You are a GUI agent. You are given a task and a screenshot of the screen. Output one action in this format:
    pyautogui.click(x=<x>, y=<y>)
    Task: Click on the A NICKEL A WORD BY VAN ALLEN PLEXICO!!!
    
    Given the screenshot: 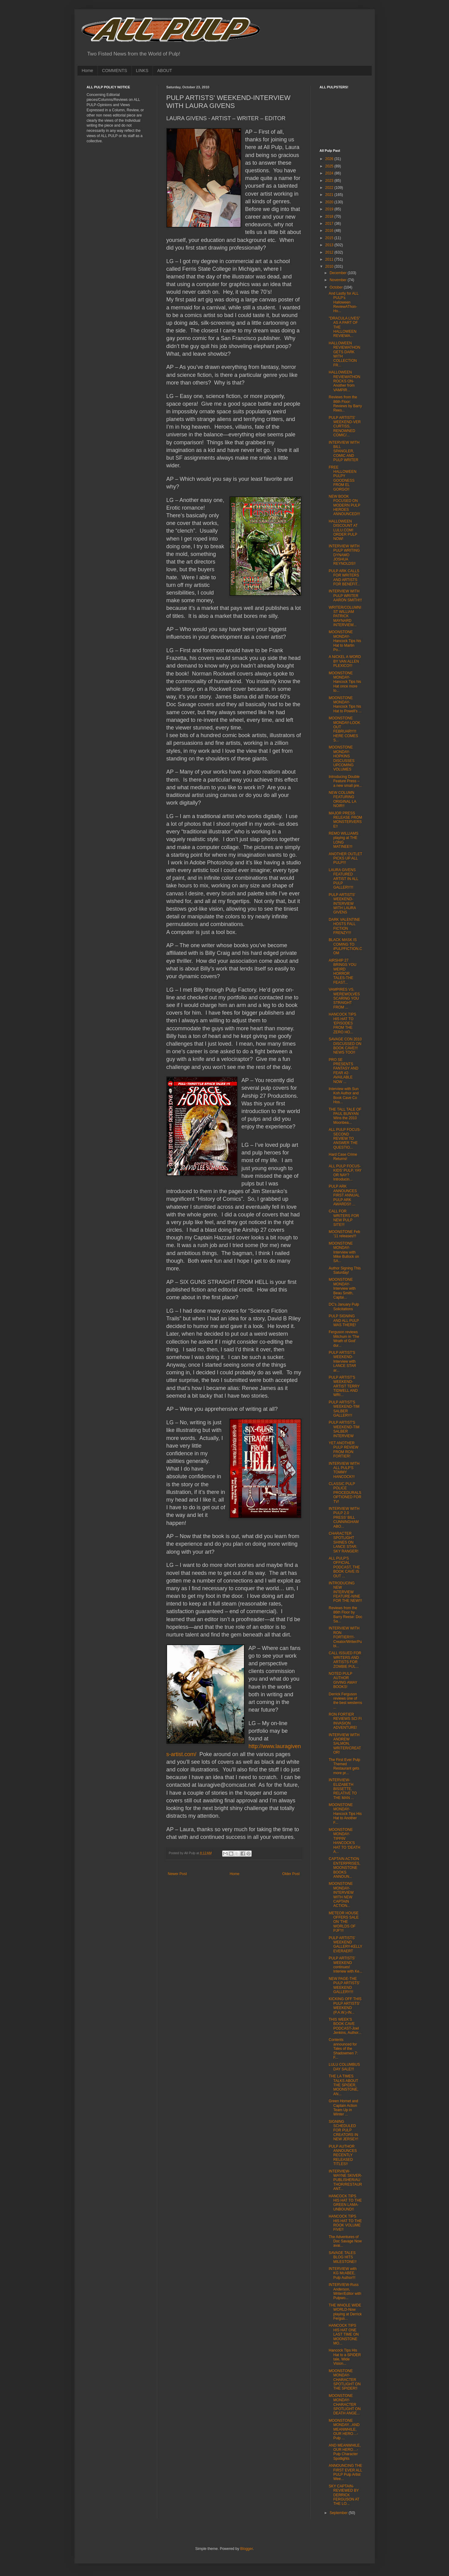 What is the action you would take?
    pyautogui.click(x=345, y=661)
    